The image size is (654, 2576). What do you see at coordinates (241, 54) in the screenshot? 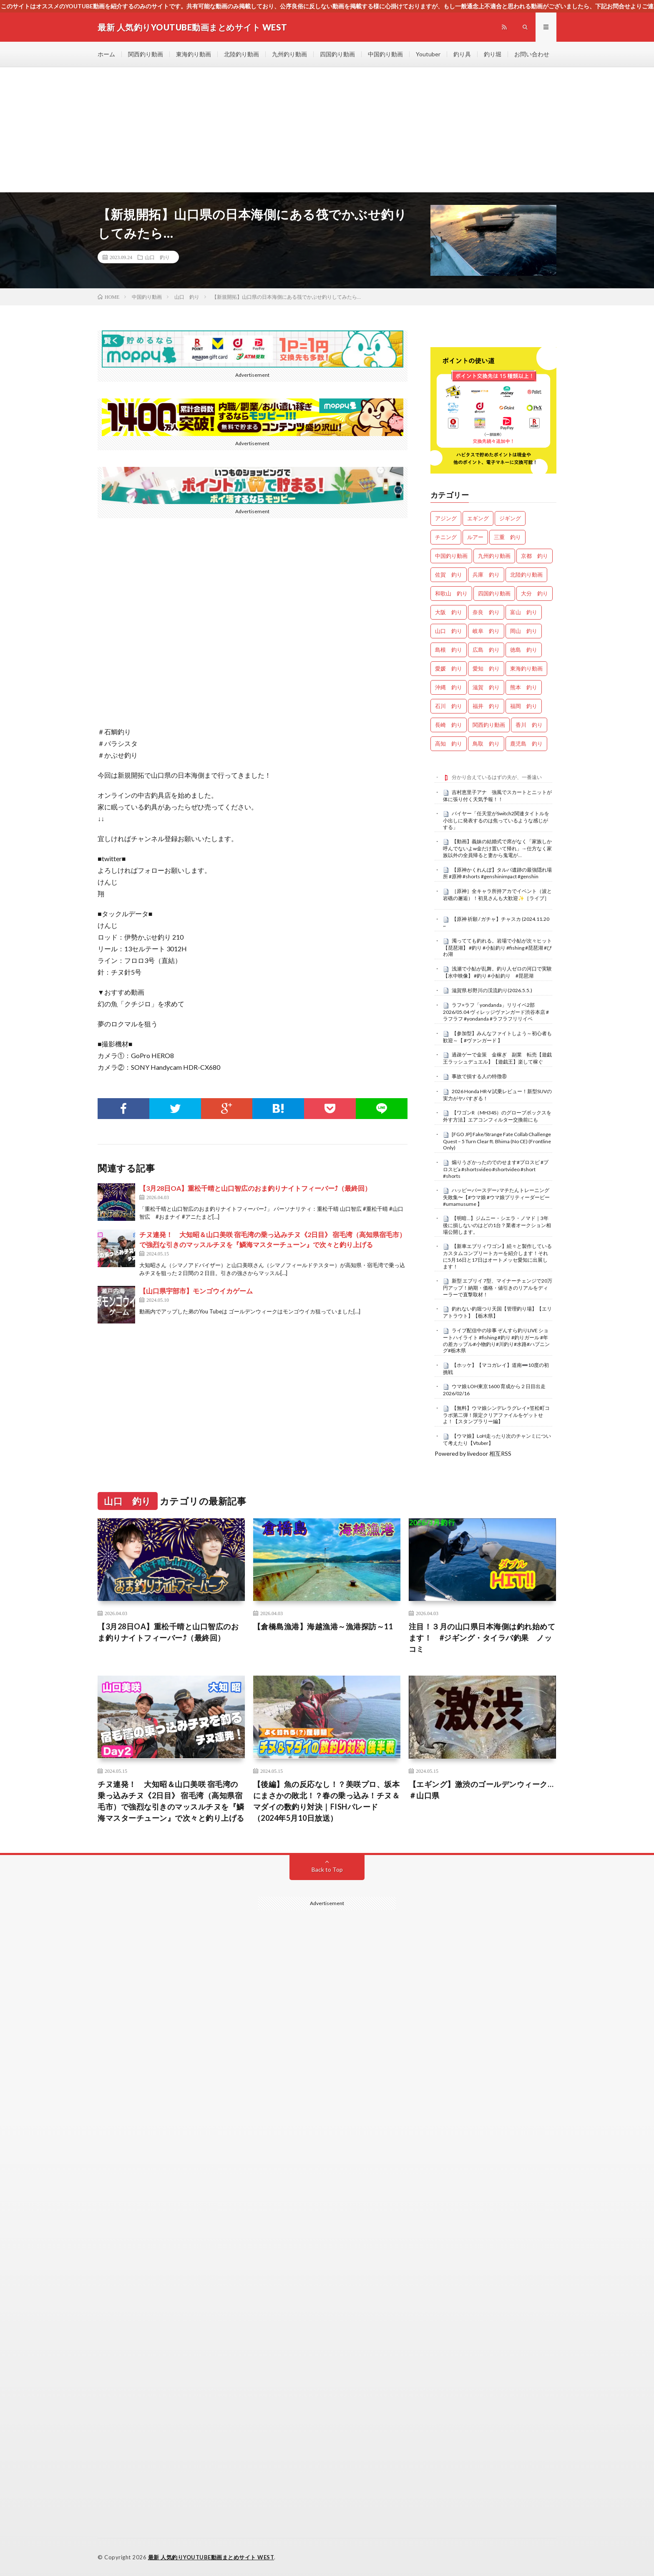
I see `北陸釣り動画` at bounding box center [241, 54].